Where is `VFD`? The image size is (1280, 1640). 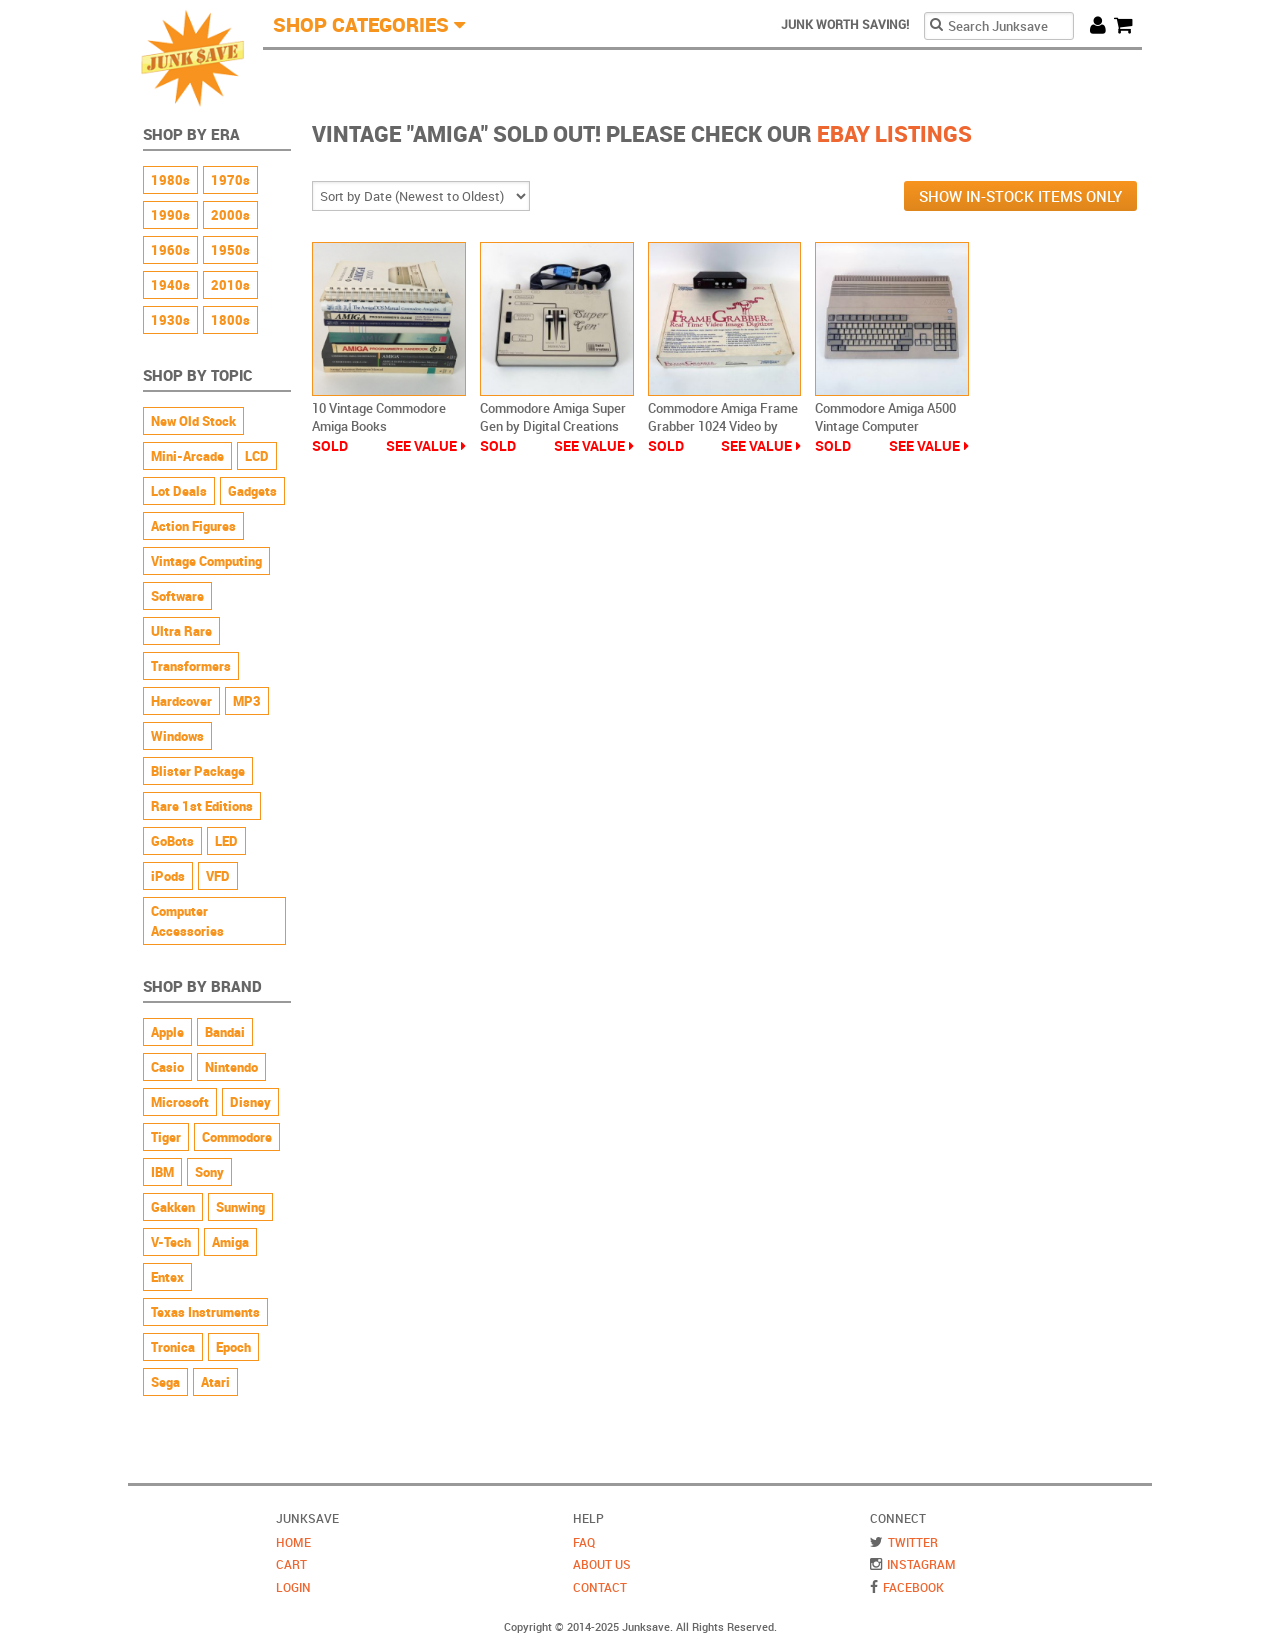
VFD is located at coordinates (218, 876).